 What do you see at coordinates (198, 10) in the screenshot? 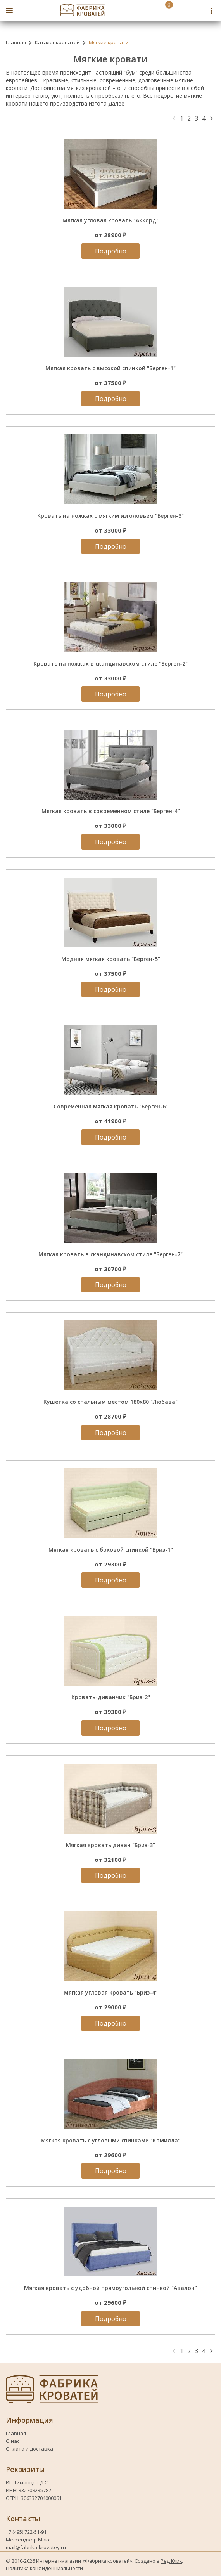
I see `[Telegram fabrika-krovatey]` at bounding box center [198, 10].